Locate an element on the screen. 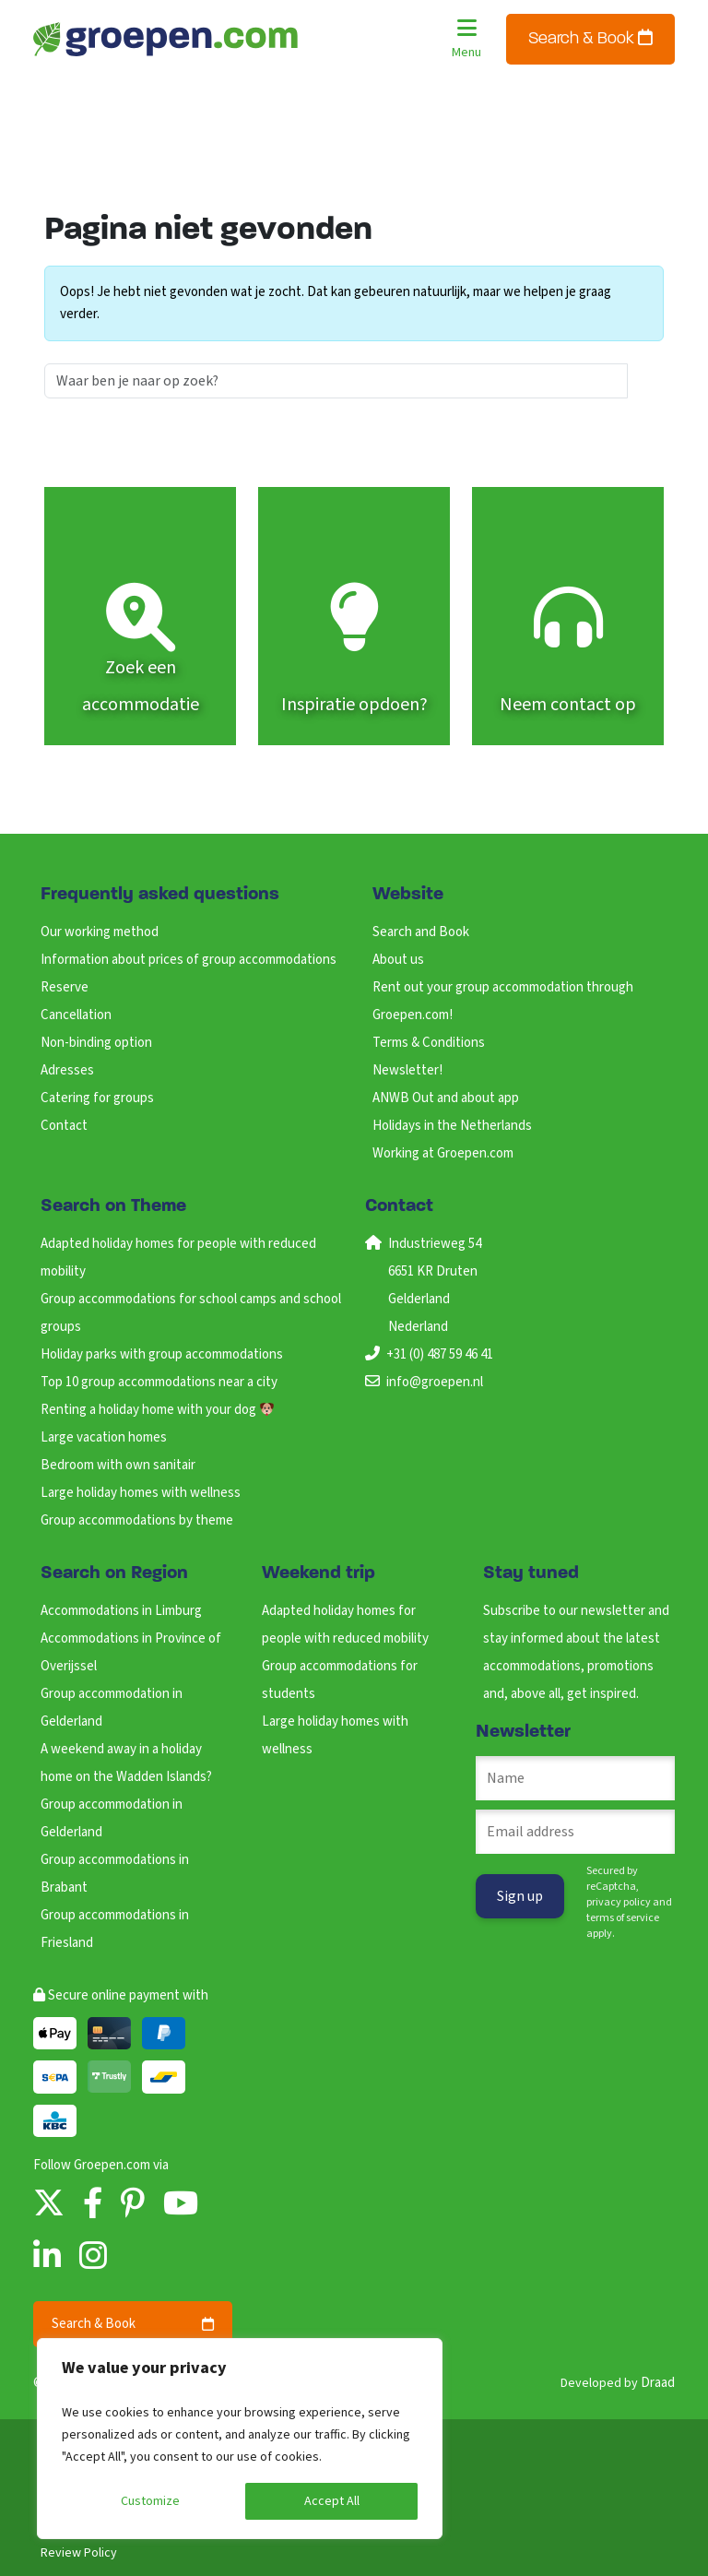  Large vacation homes is located at coordinates (104, 1437).